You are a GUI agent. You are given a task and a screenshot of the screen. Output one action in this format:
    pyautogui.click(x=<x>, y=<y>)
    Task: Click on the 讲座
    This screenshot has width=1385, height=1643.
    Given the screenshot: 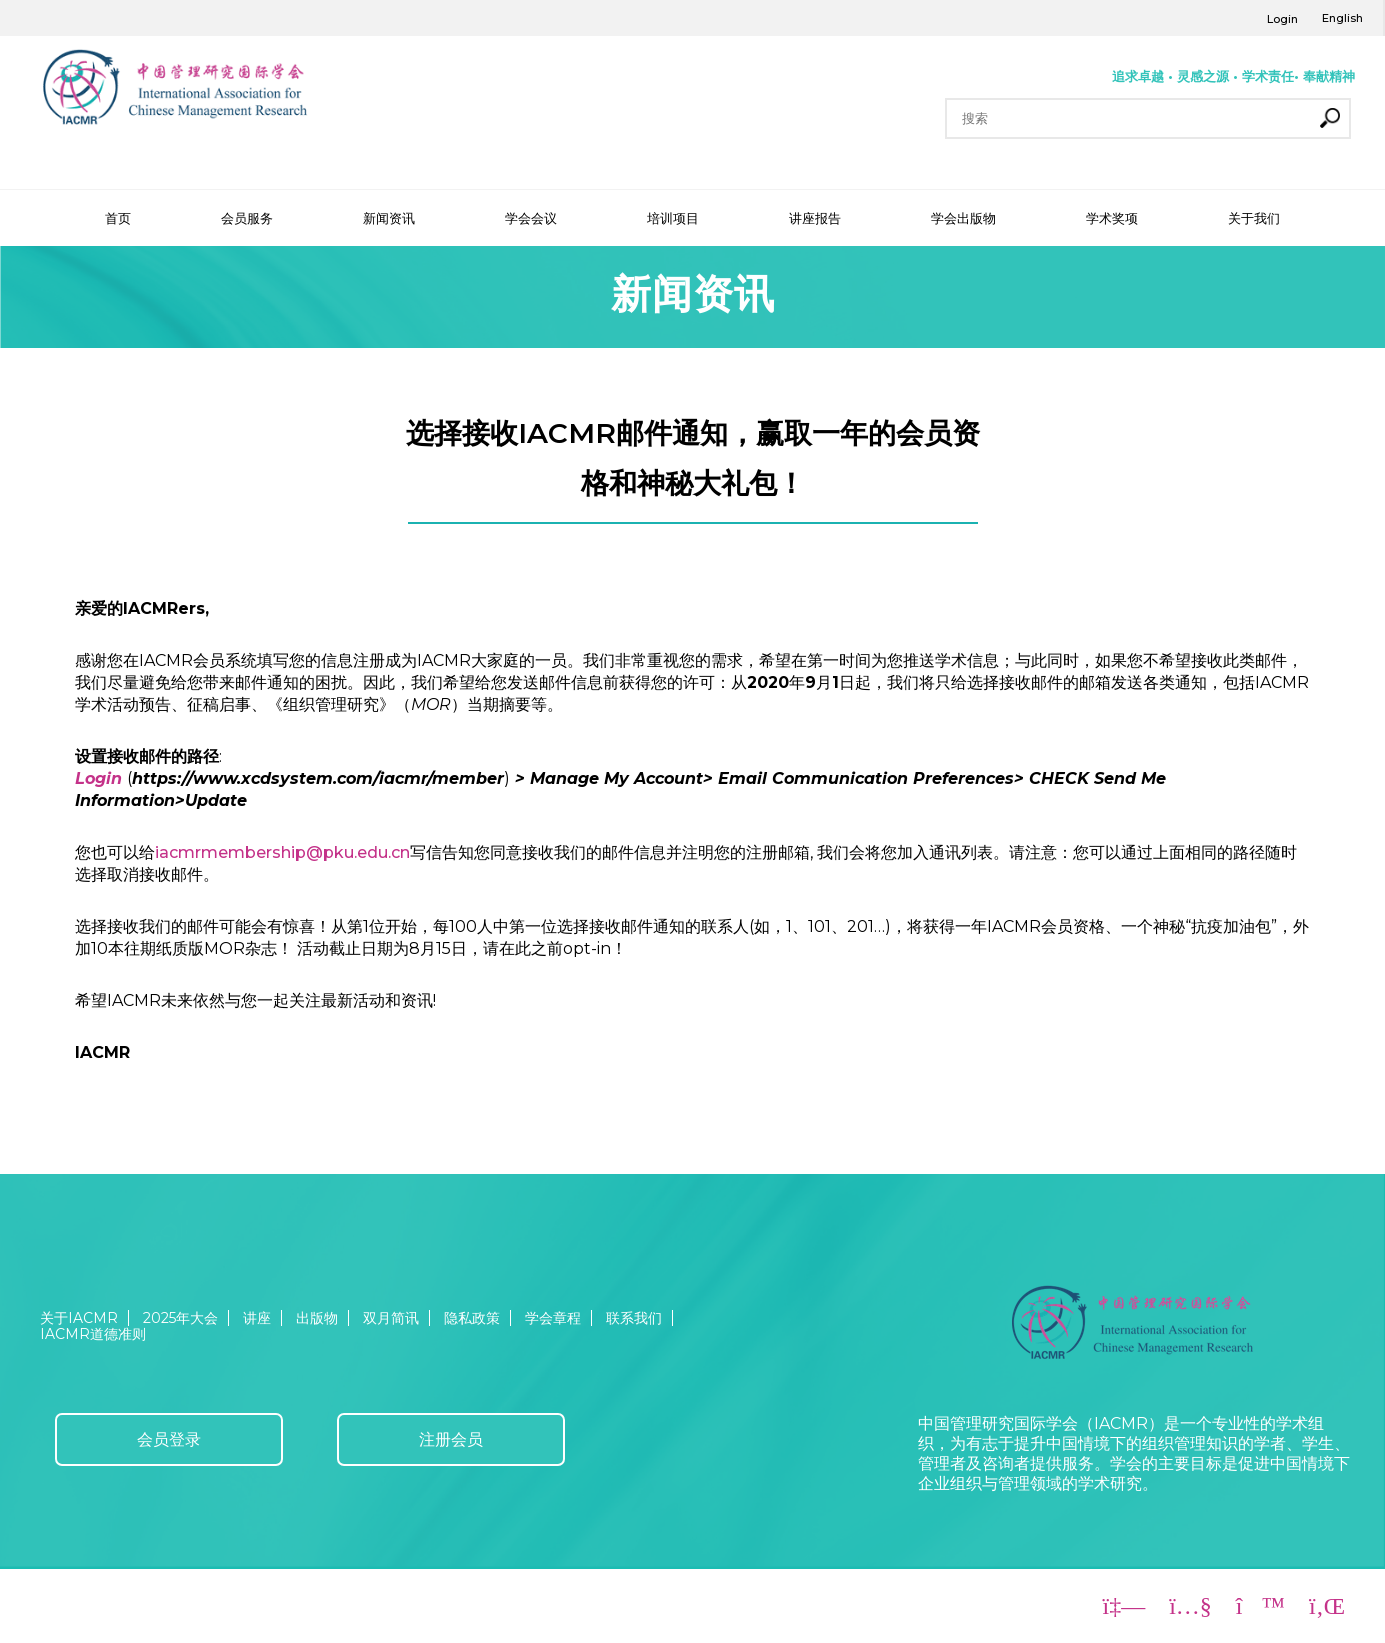 What is the action you would take?
    pyautogui.click(x=257, y=1318)
    